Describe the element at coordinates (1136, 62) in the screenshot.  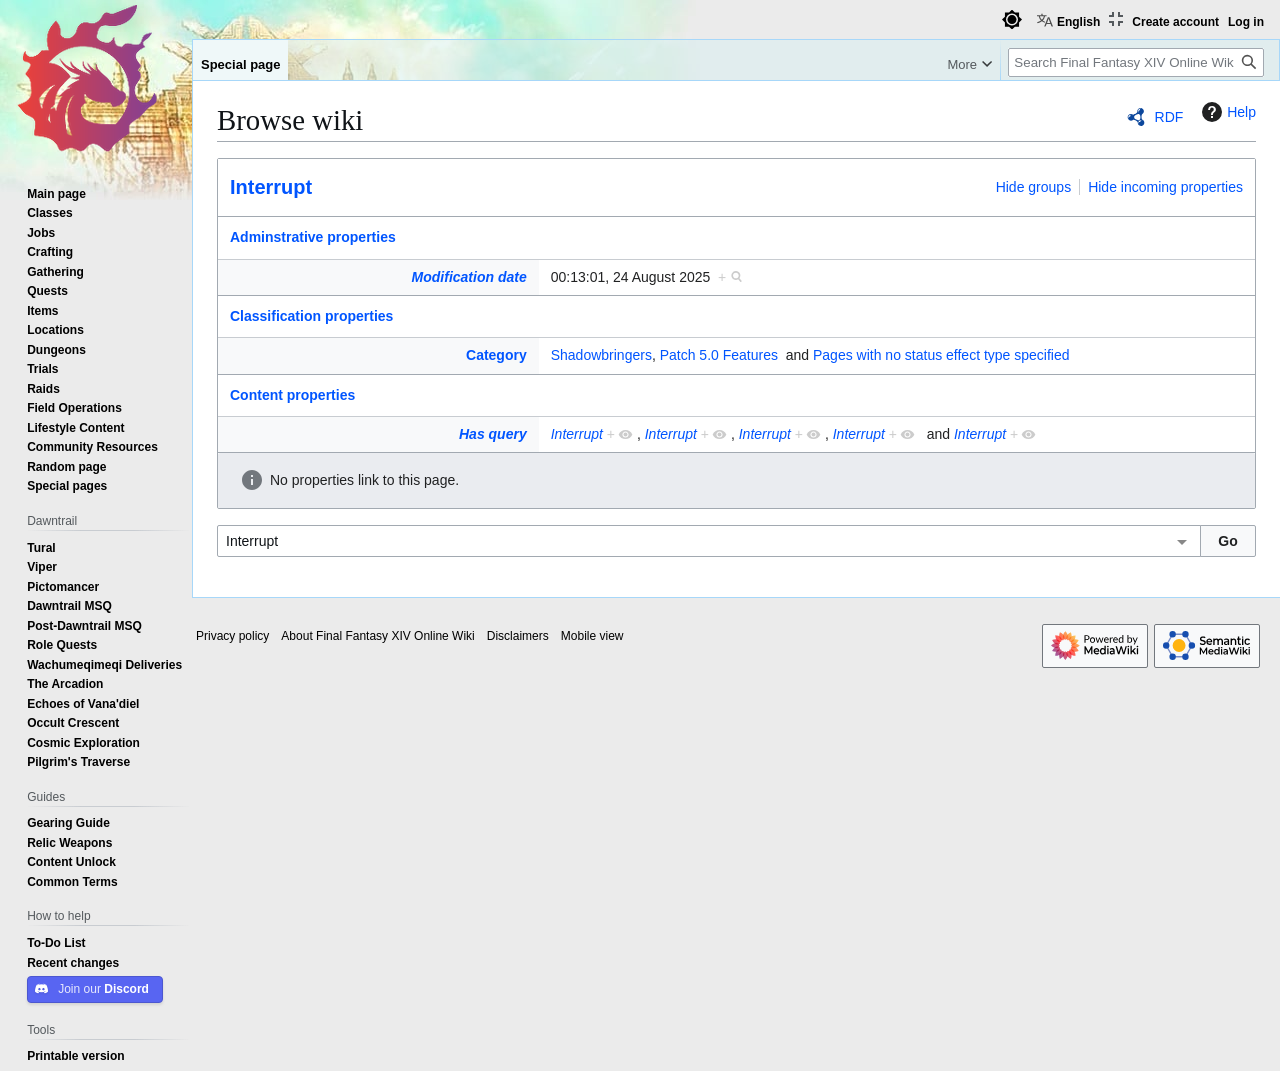
I see `[Search Final Fantasy XIV Online Wiki]` at that location.